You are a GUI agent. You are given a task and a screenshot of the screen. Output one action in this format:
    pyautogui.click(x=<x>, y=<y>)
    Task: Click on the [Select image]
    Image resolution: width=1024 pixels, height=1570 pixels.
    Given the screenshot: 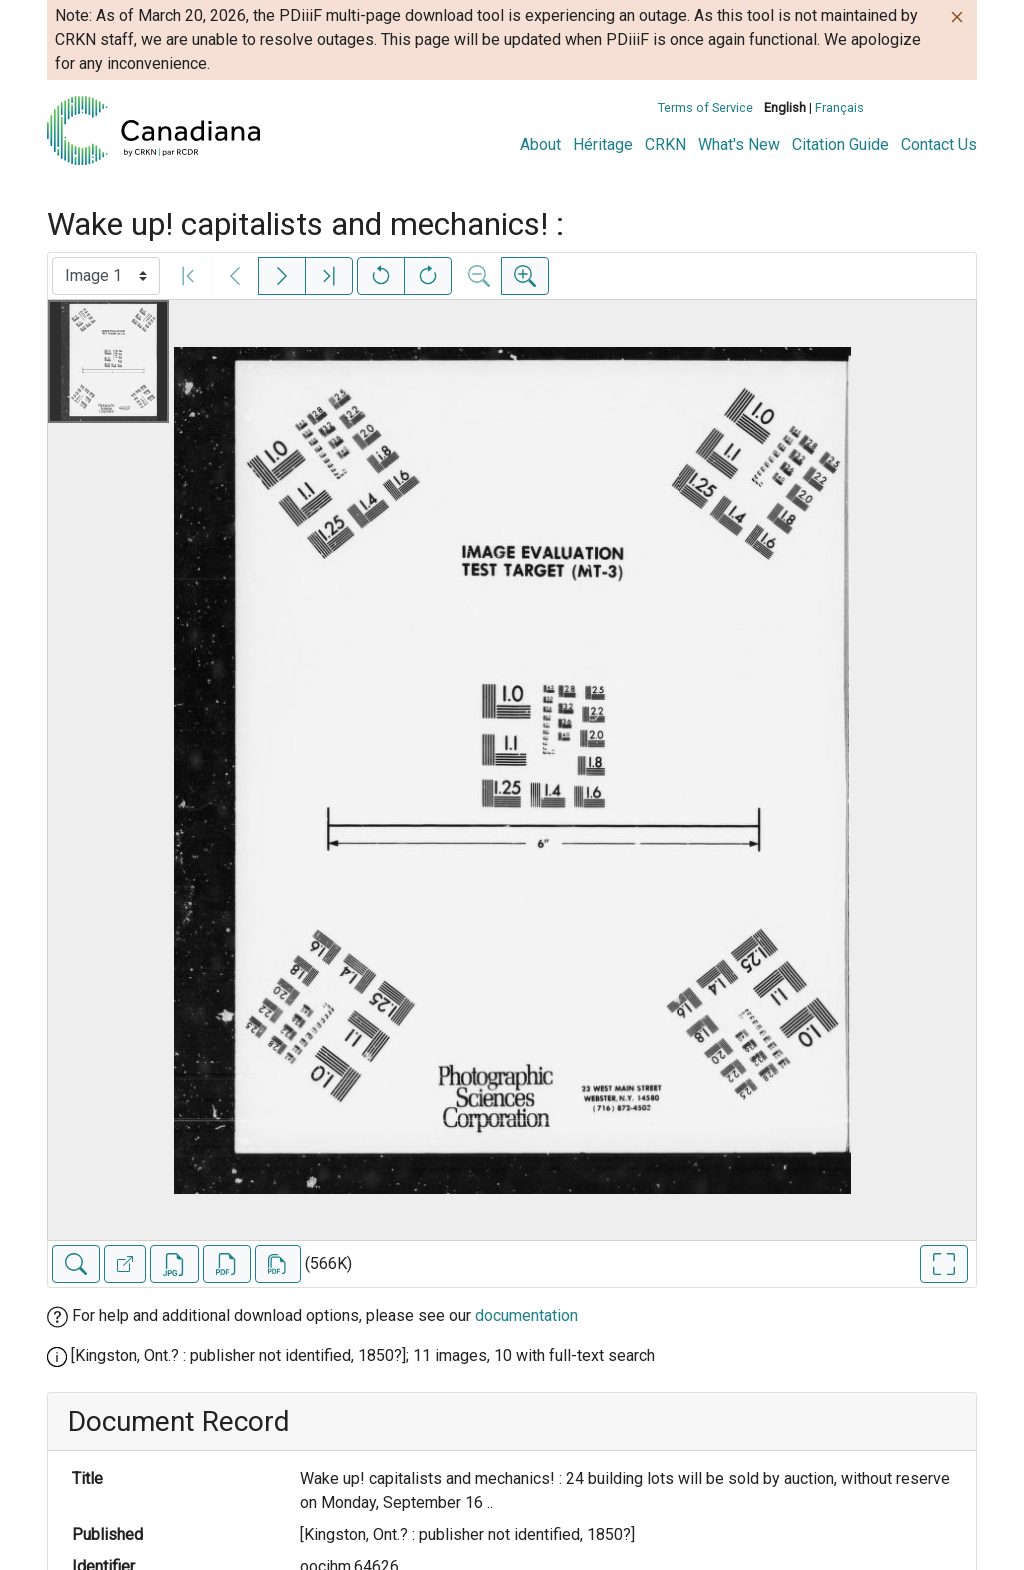 What is the action you would take?
    pyautogui.click(x=106, y=276)
    